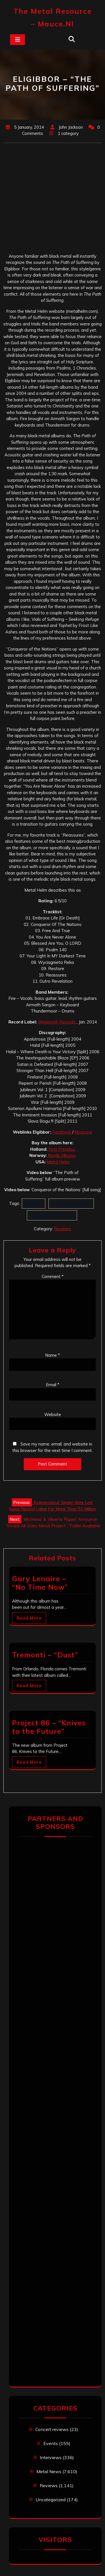 The width and height of the screenshot is (105, 2576). I want to click on Metal News, so click(48, 2471).